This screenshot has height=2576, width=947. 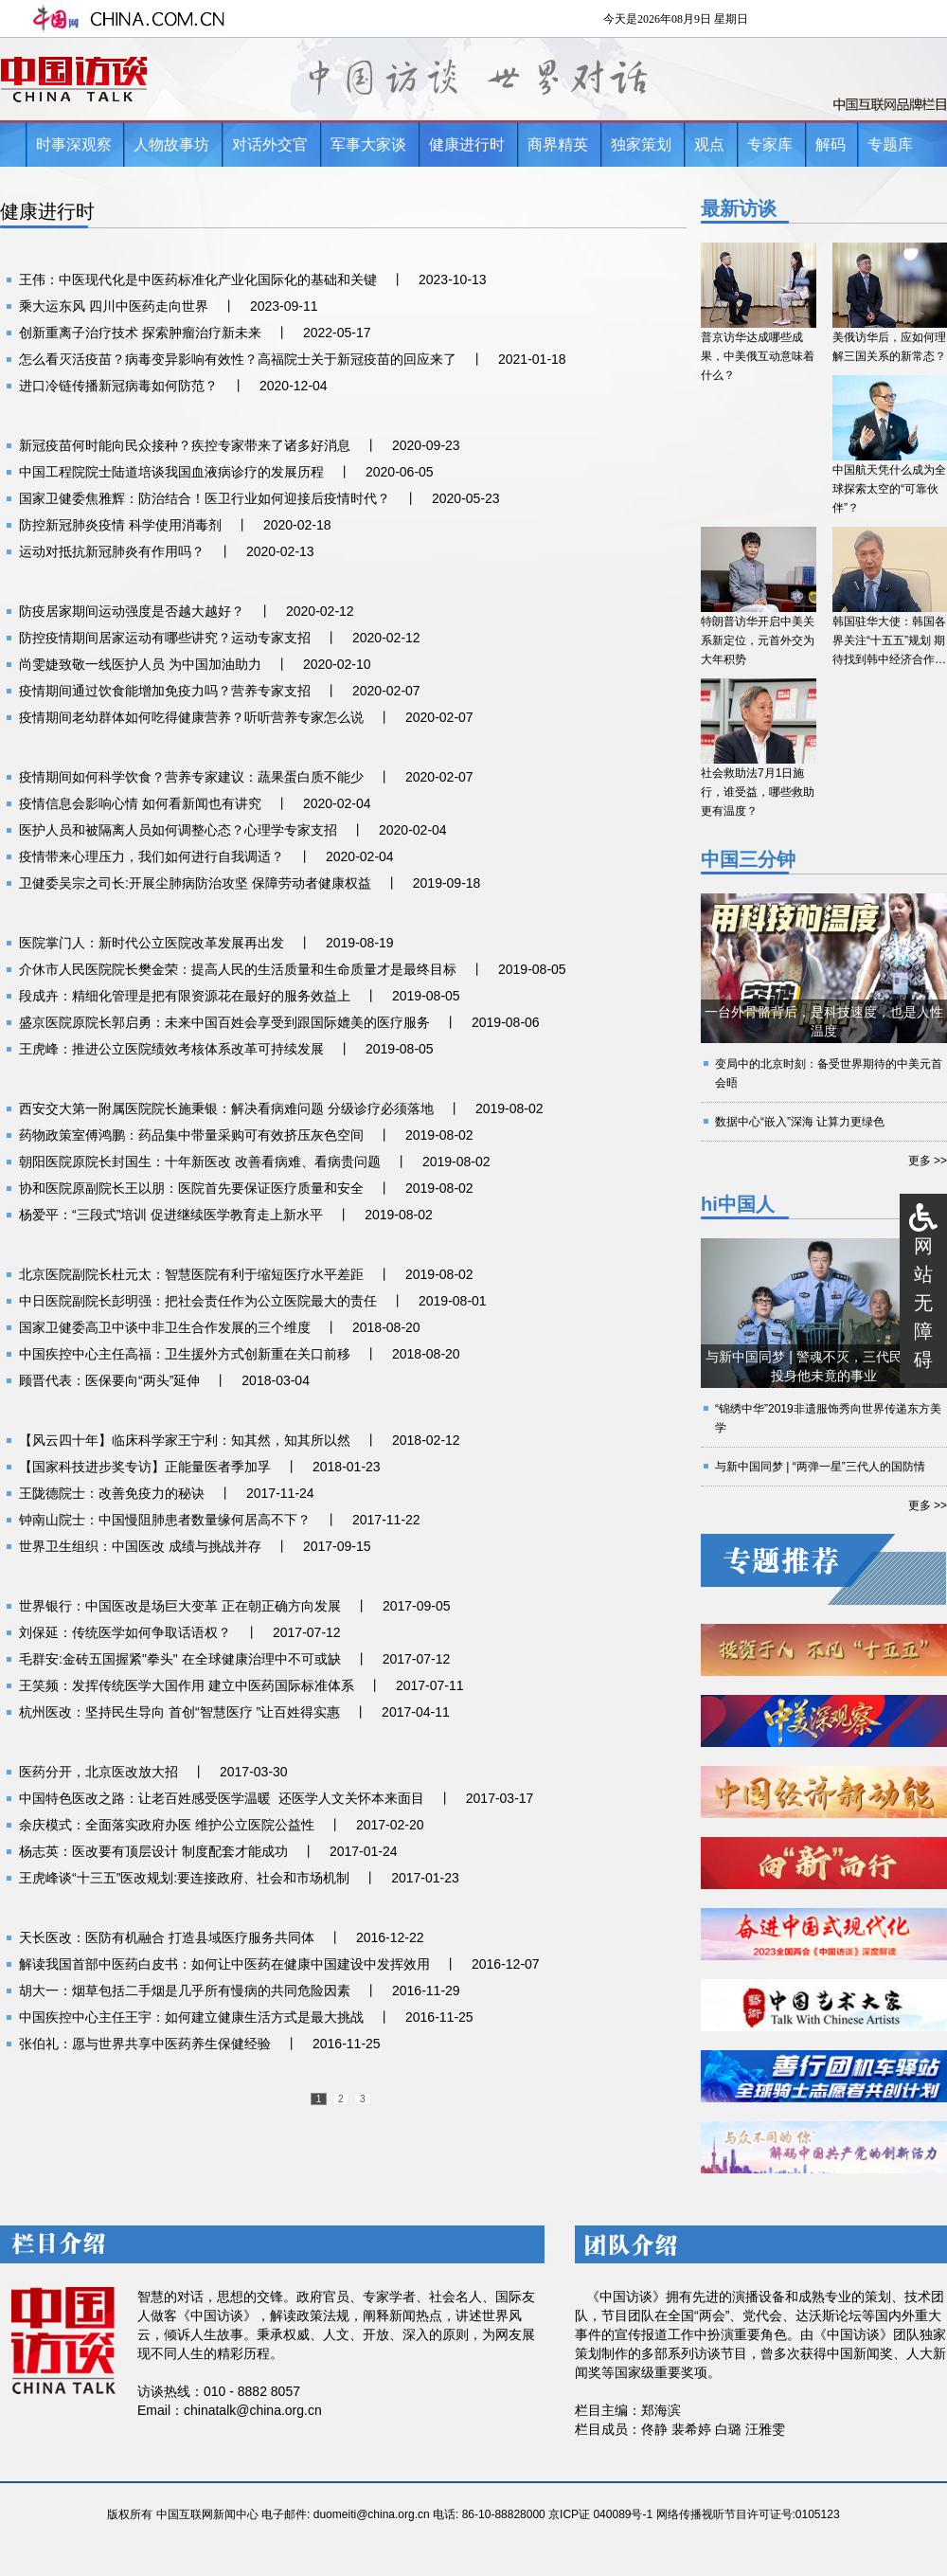 What do you see at coordinates (145, 1466) in the screenshot?
I see `【国家科技进步奖专访】正能量医者季加孚` at bounding box center [145, 1466].